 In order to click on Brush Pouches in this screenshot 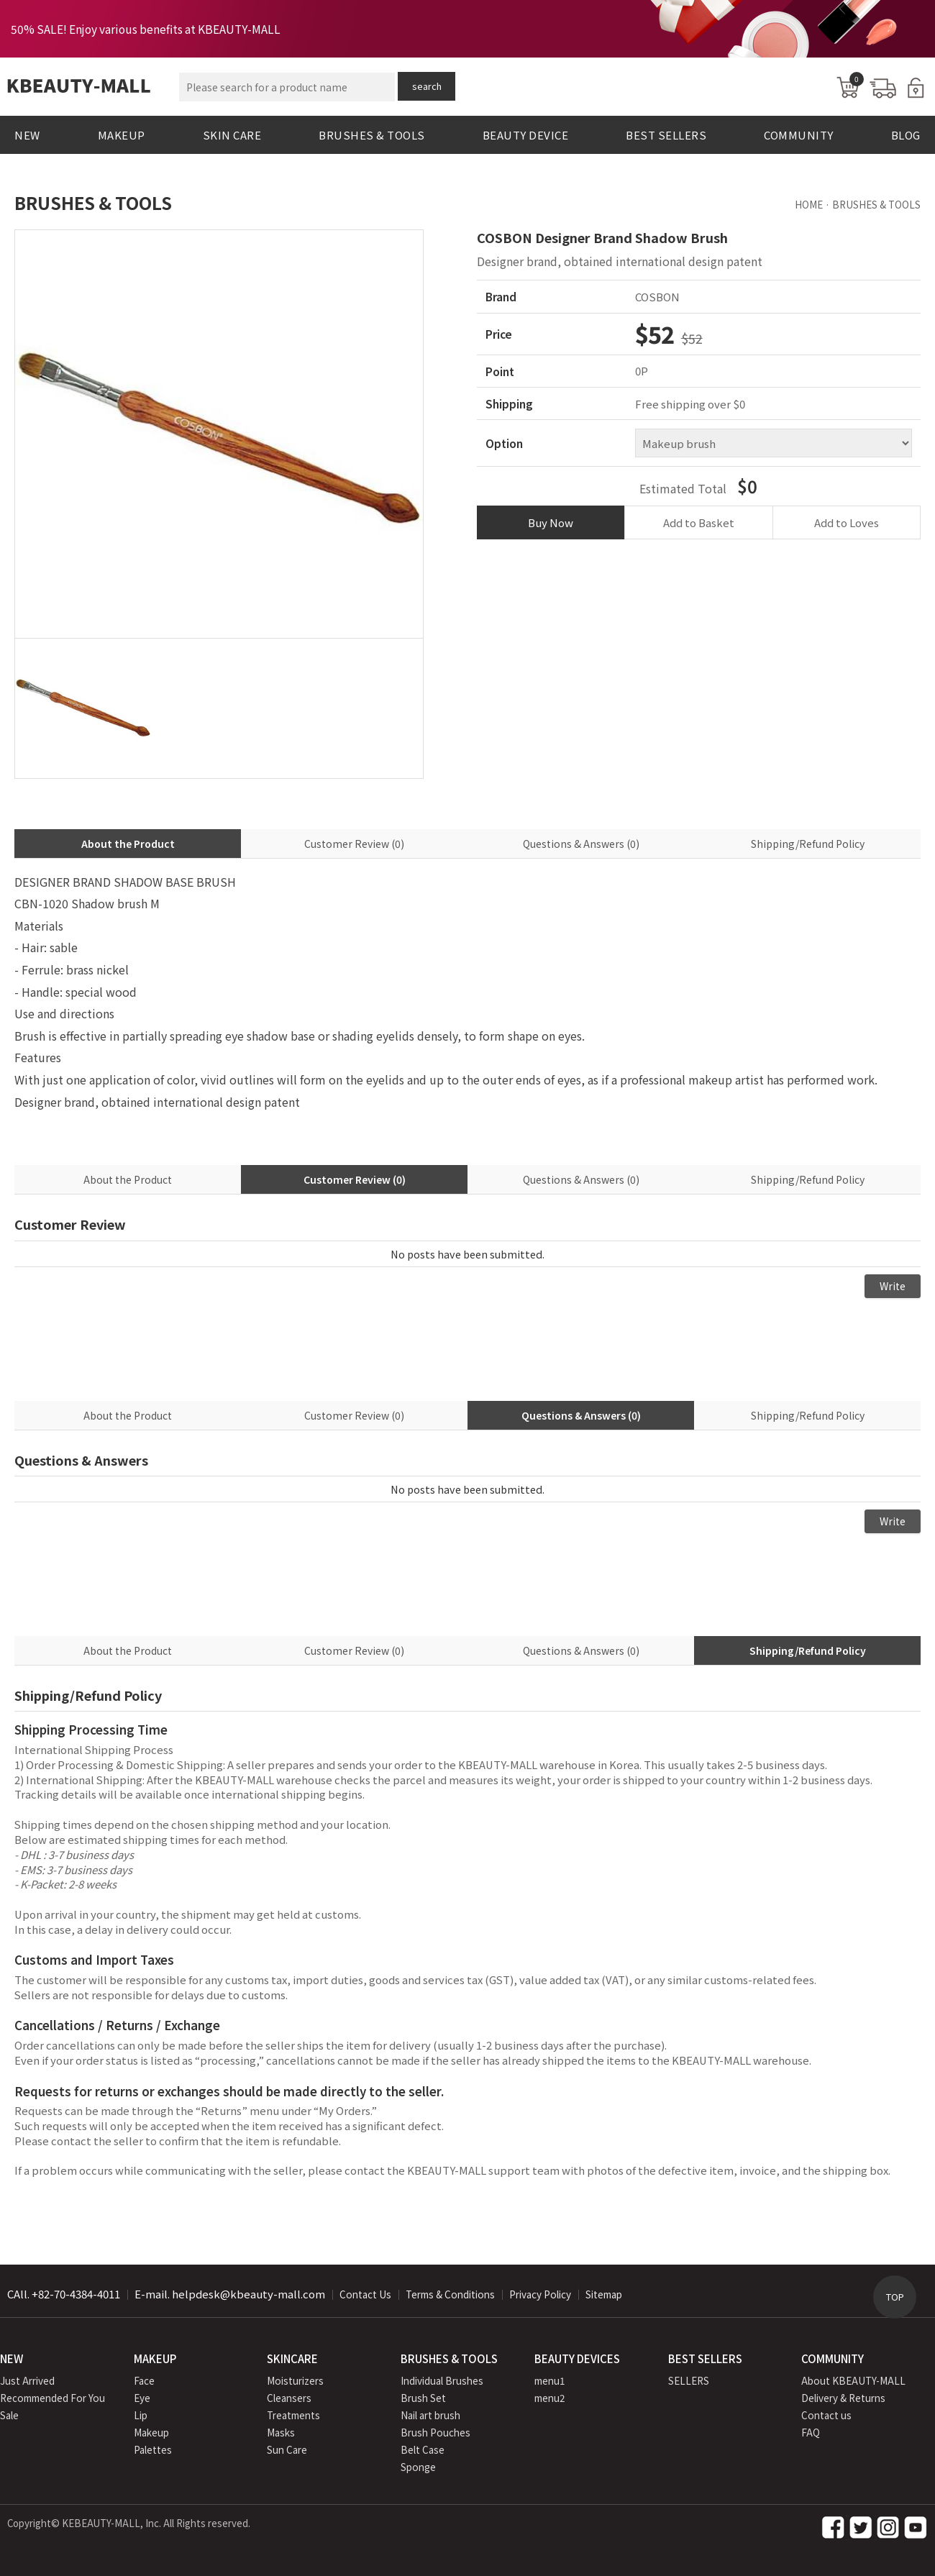, I will do `click(435, 2432)`.